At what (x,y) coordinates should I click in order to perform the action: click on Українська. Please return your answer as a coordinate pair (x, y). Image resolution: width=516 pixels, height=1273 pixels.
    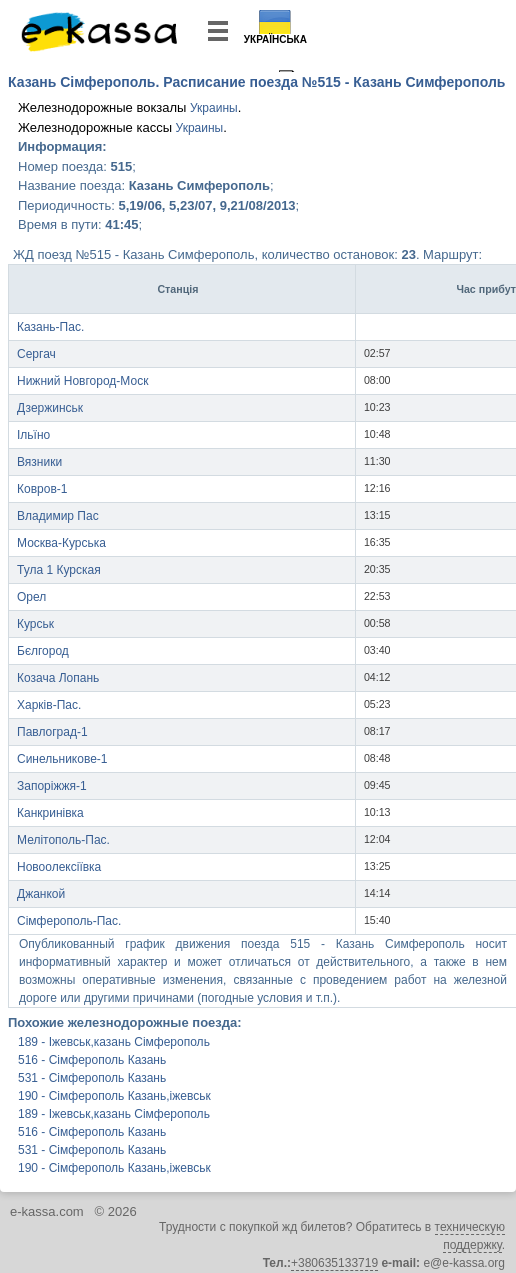
    Looking at the image, I should click on (275, 39).